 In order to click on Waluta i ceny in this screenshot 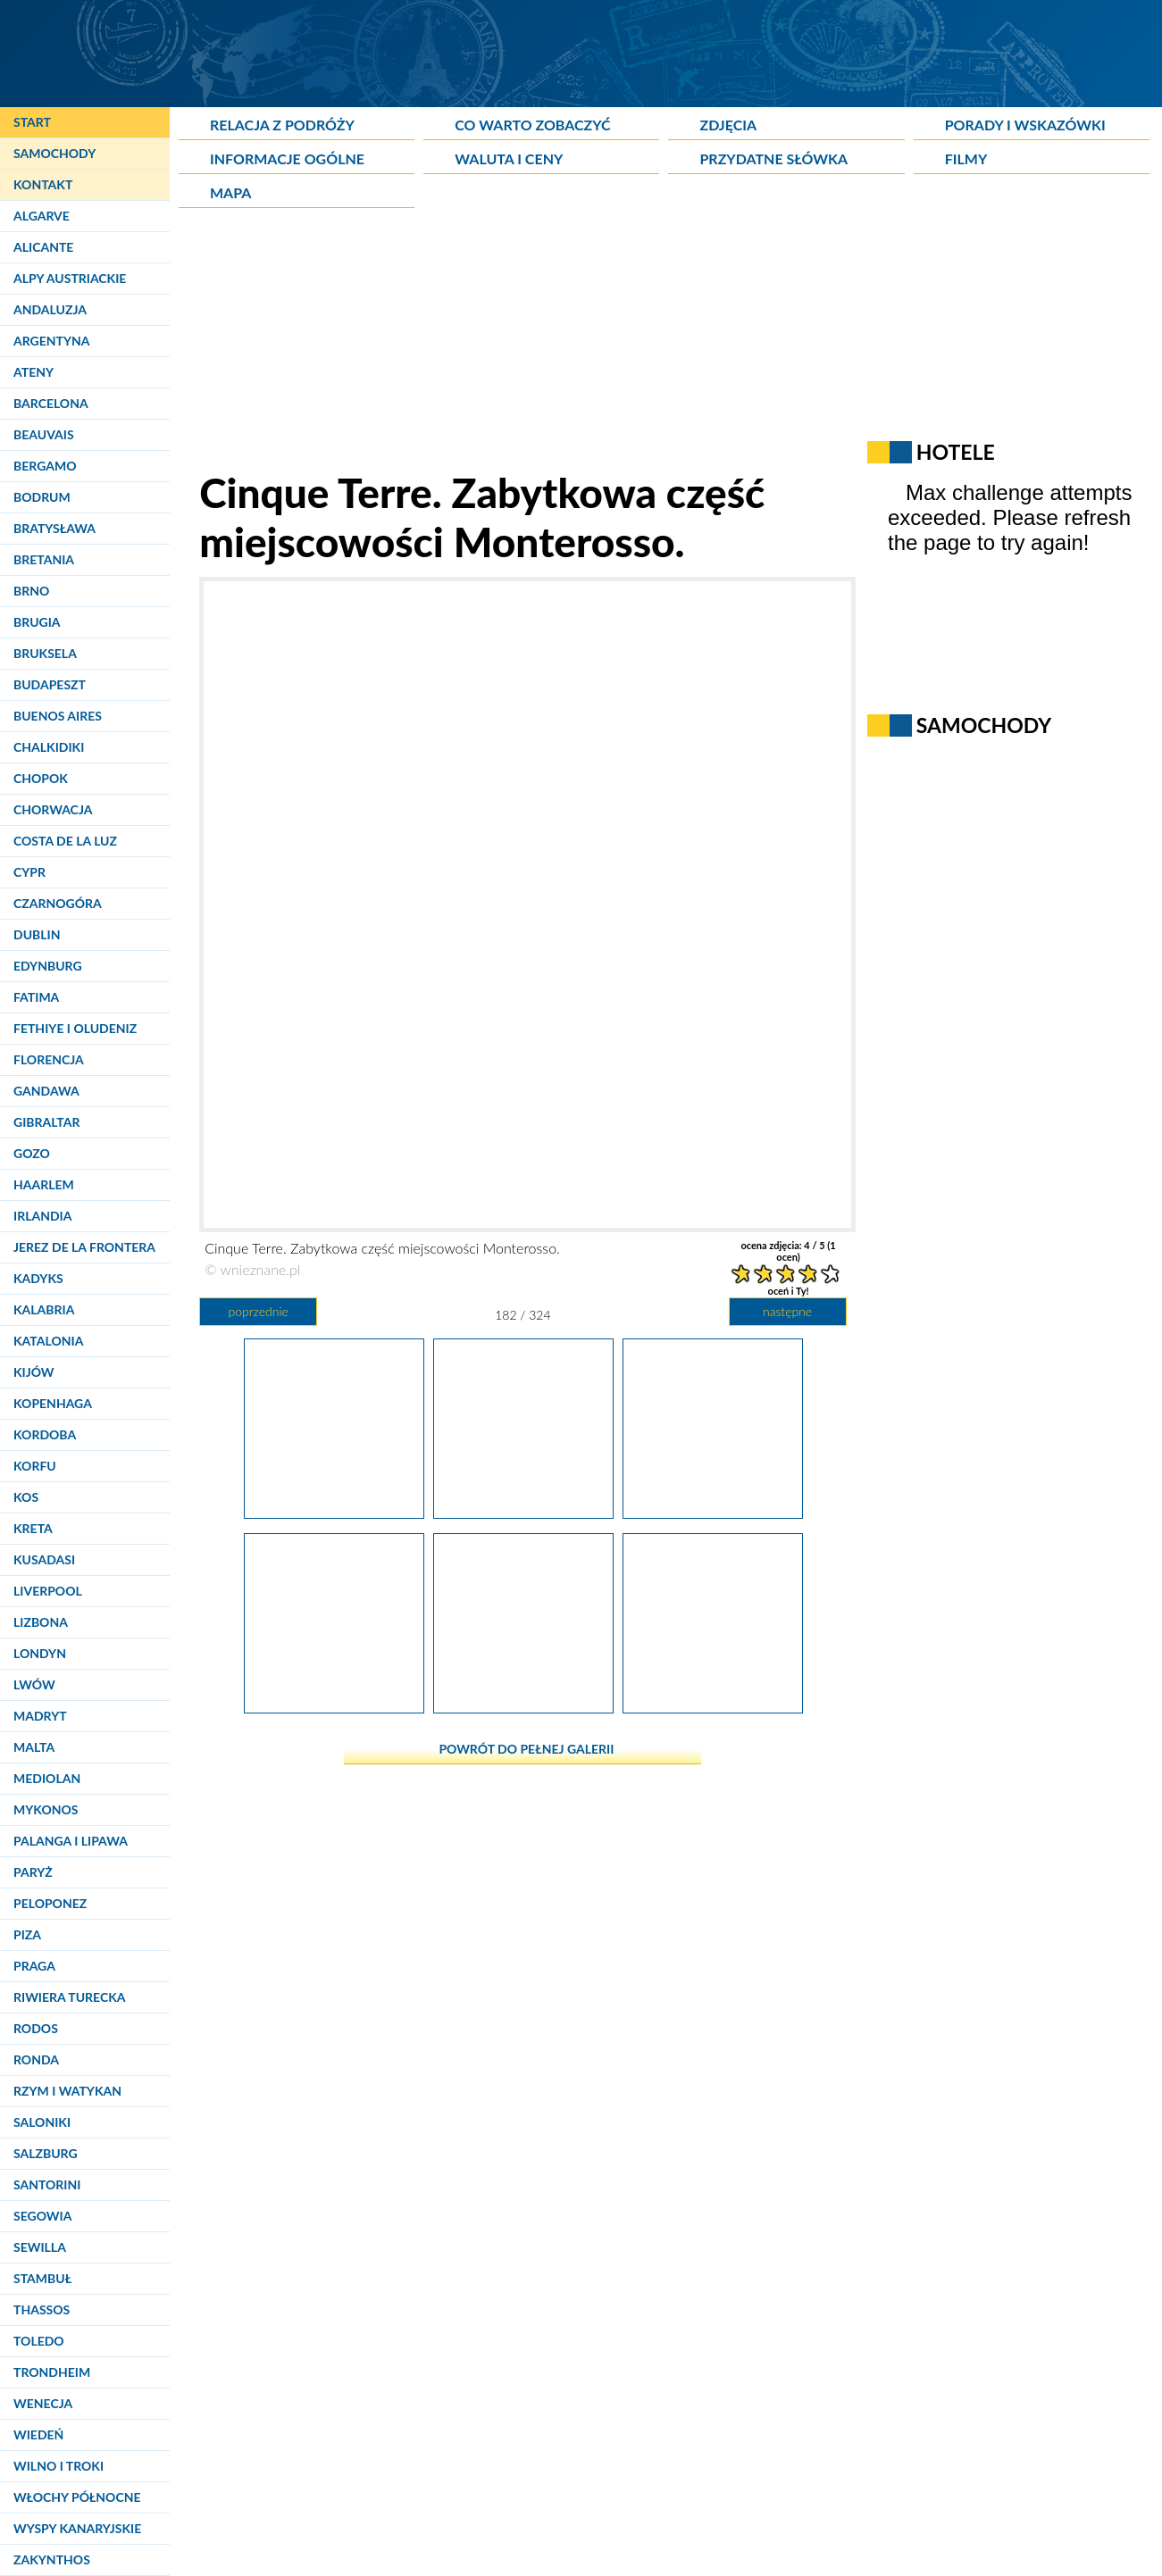, I will do `click(509, 158)`.